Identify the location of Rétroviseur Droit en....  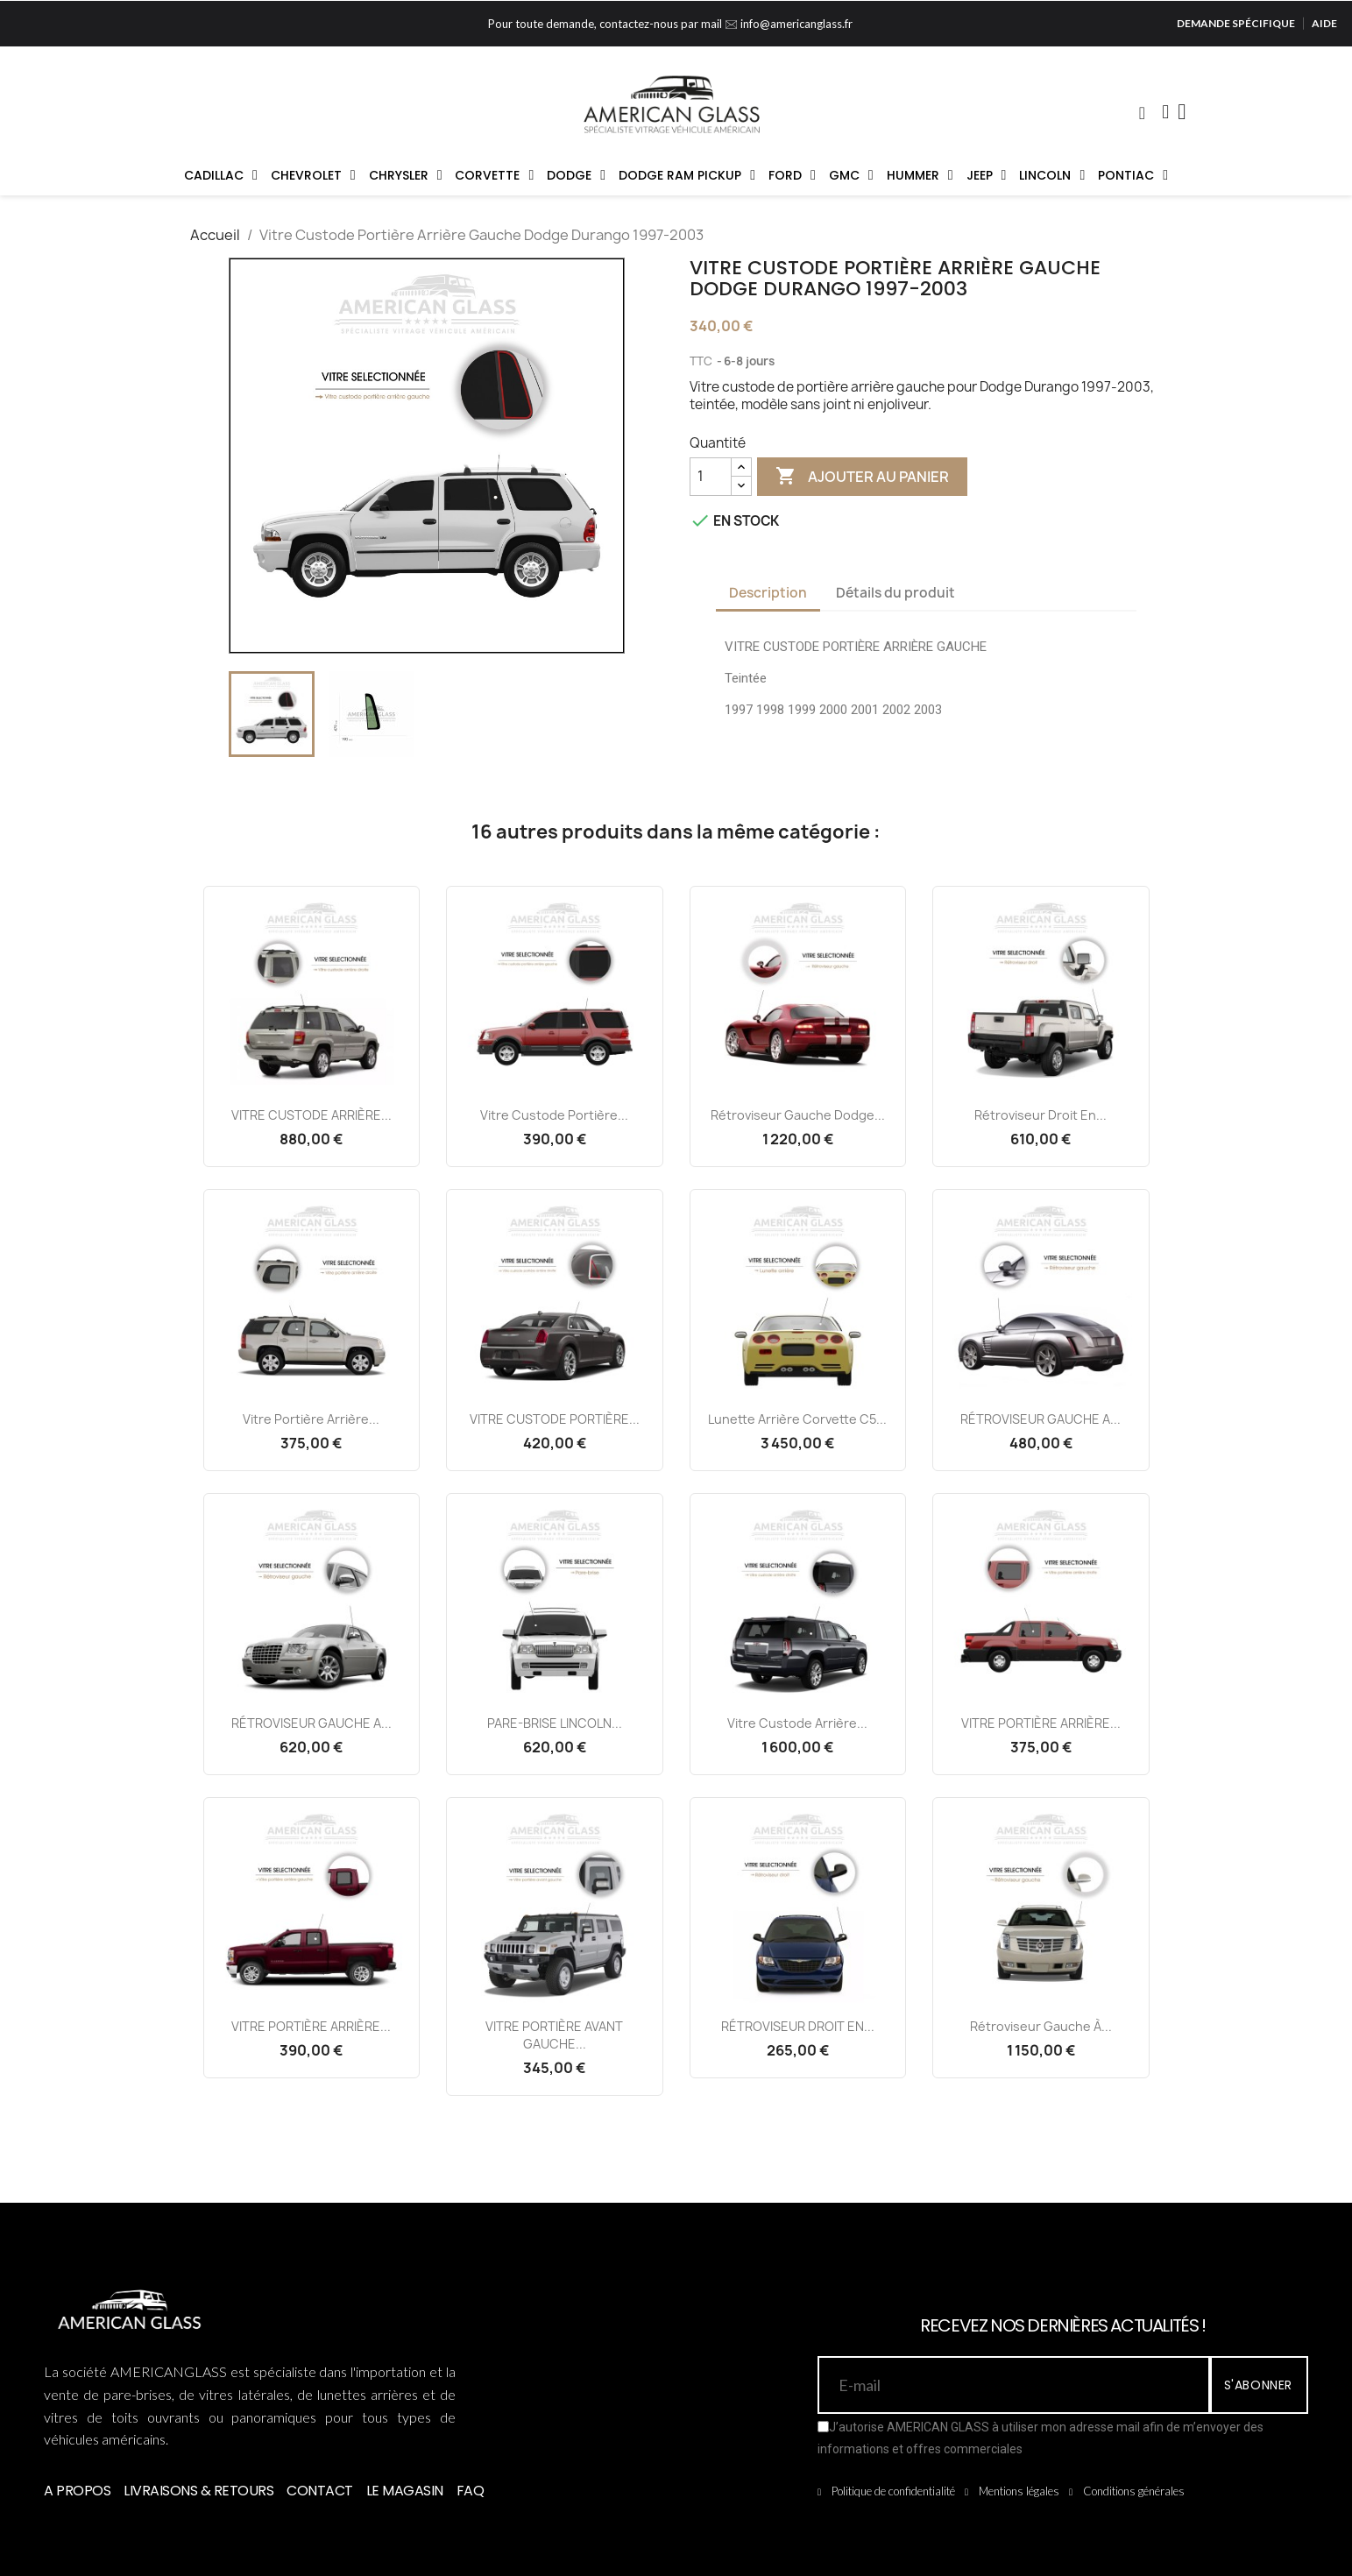
(1040, 1115).